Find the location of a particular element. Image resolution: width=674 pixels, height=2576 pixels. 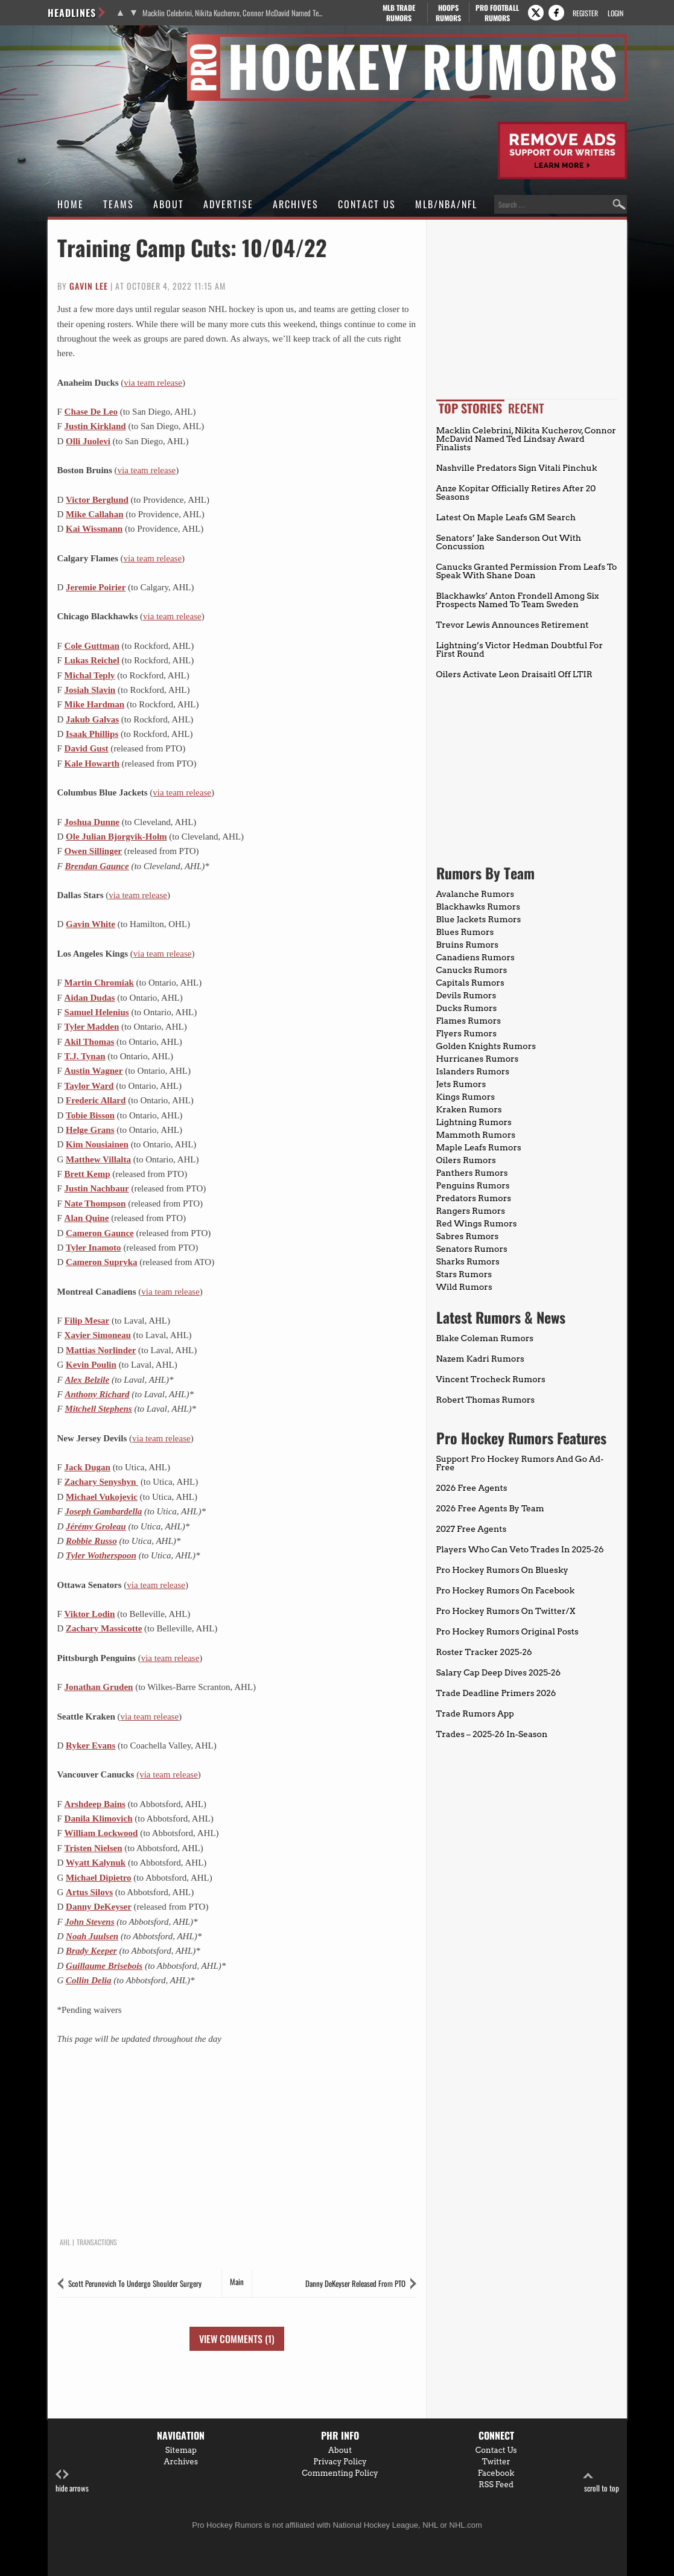

Danny DeKeyser is located at coordinates (99, 1906).